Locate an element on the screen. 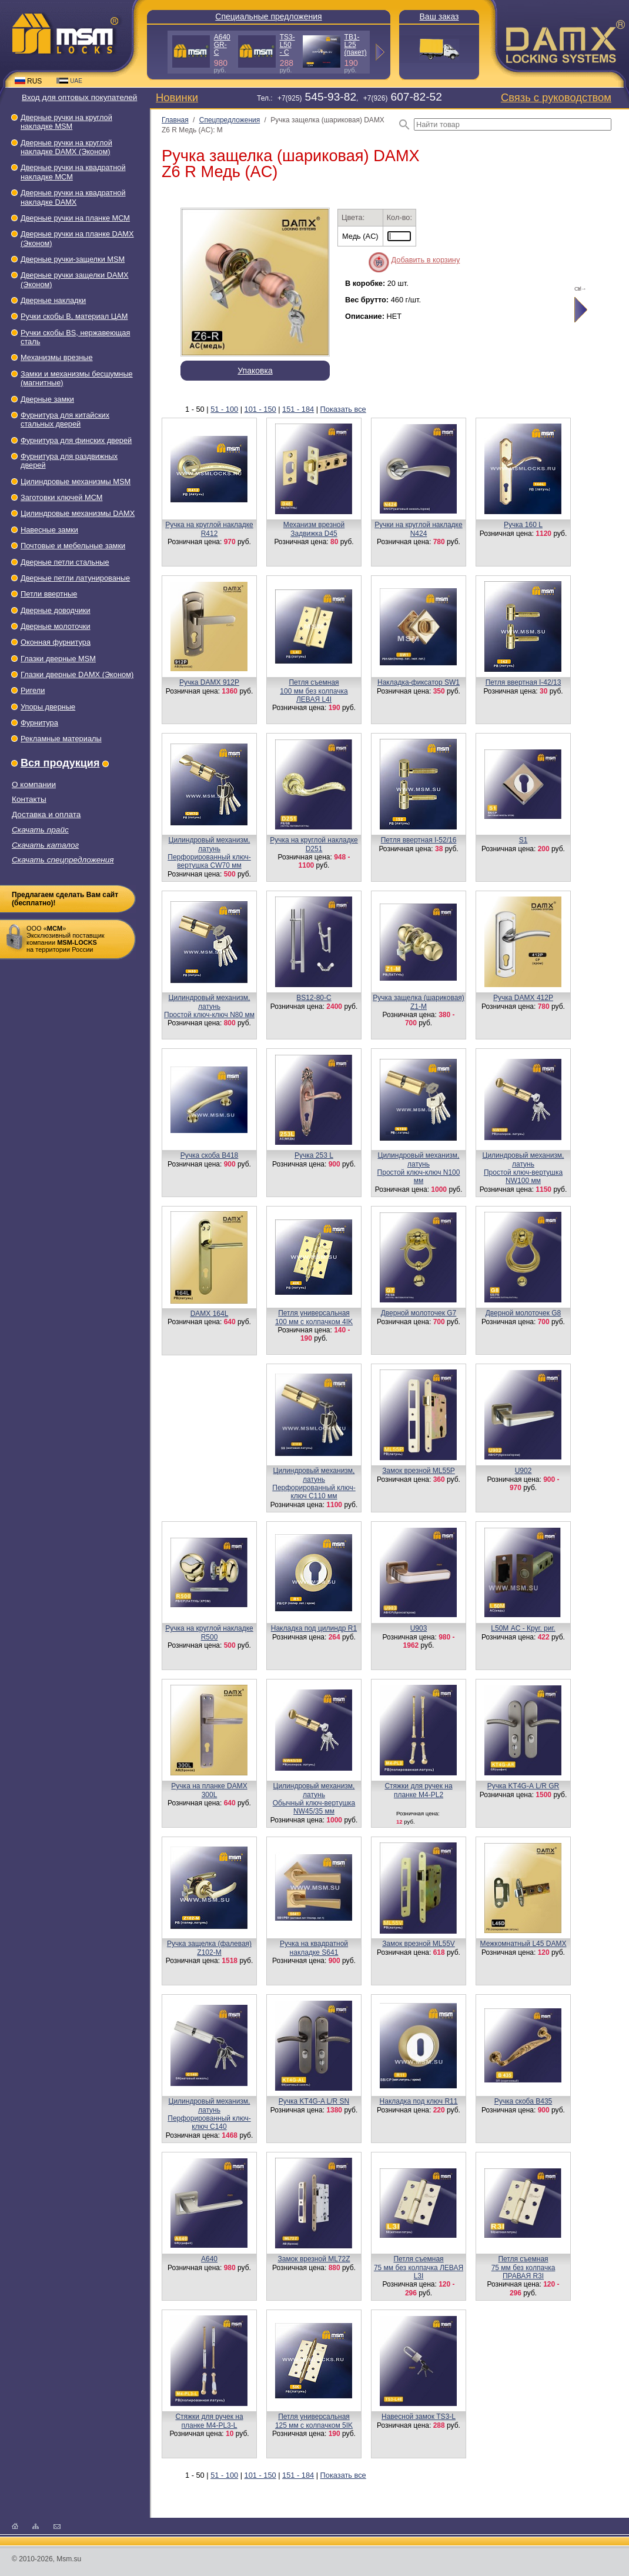  Ручка 160 L is located at coordinates (523, 525).